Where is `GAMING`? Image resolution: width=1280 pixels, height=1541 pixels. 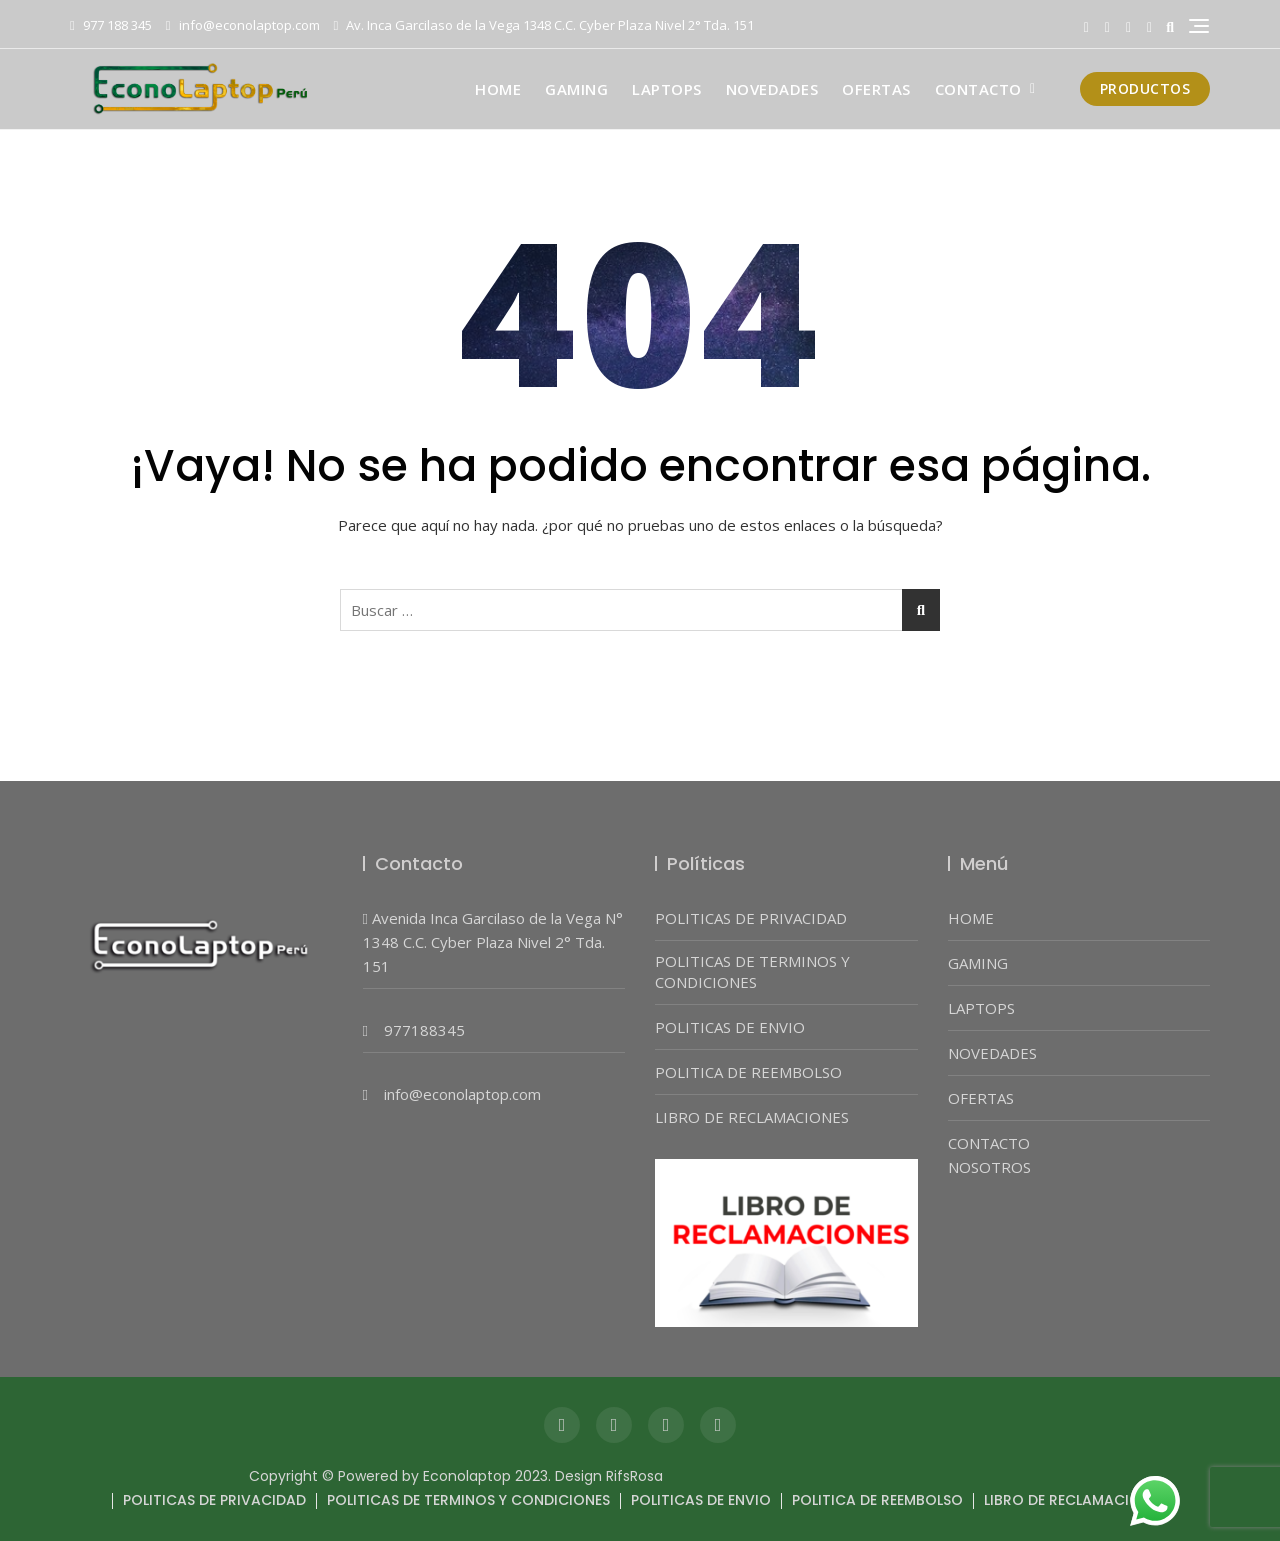
GAMING is located at coordinates (576, 89).